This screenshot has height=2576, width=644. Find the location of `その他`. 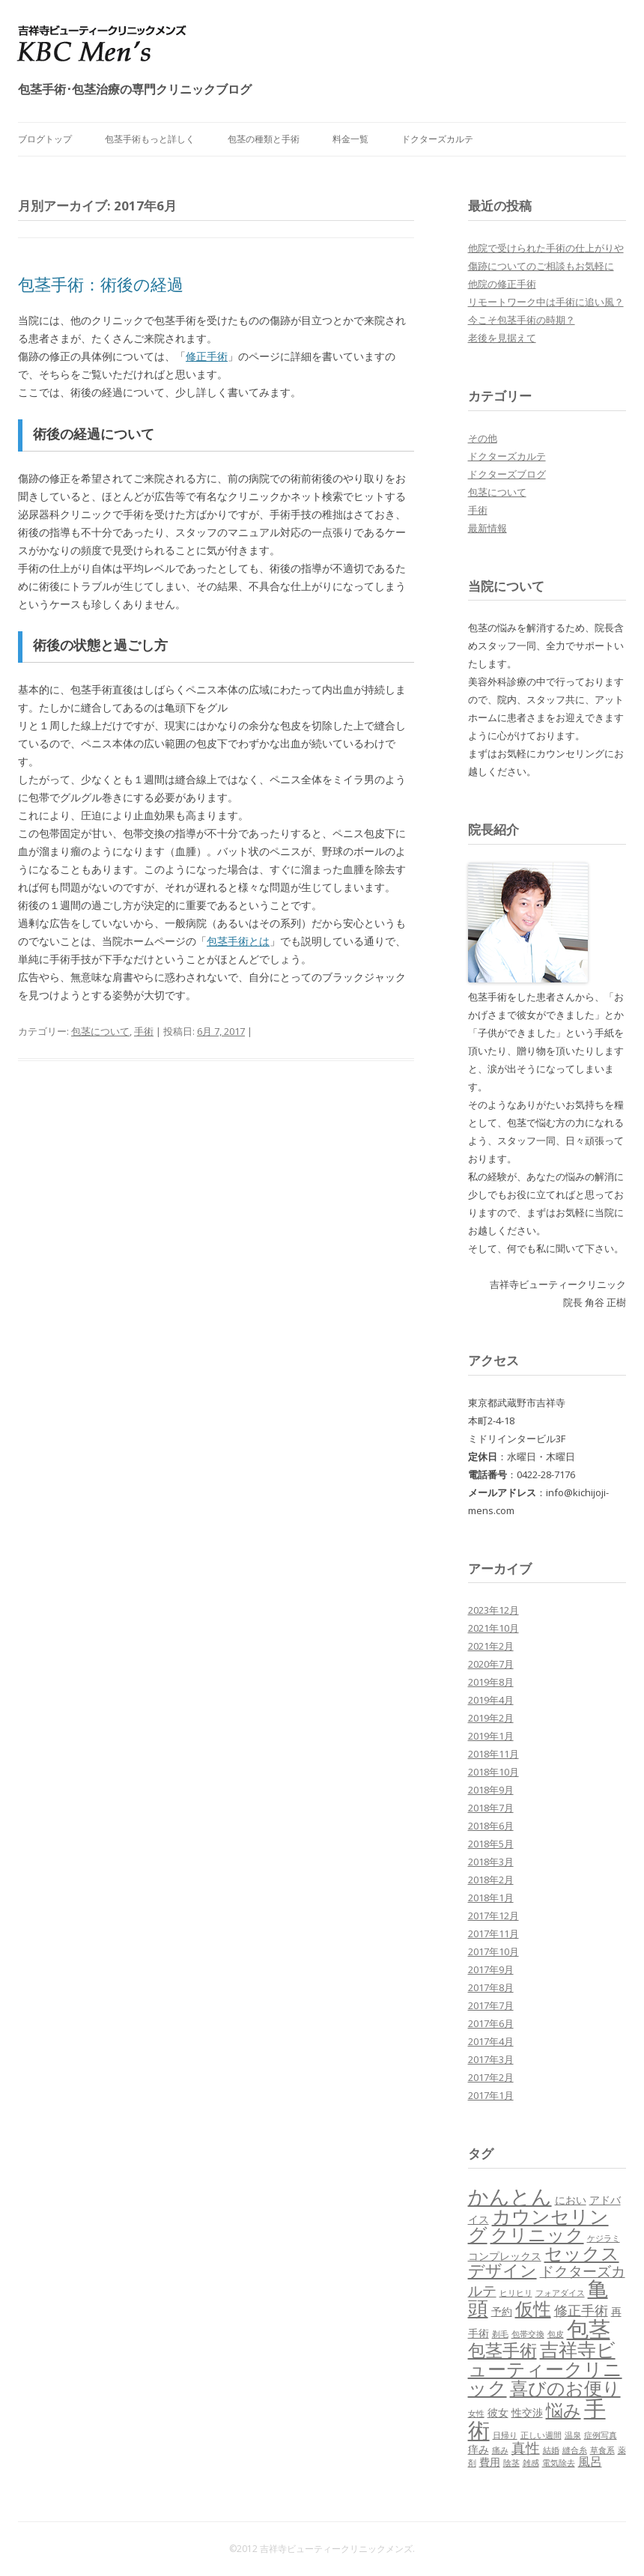

その他 is located at coordinates (482, 438).